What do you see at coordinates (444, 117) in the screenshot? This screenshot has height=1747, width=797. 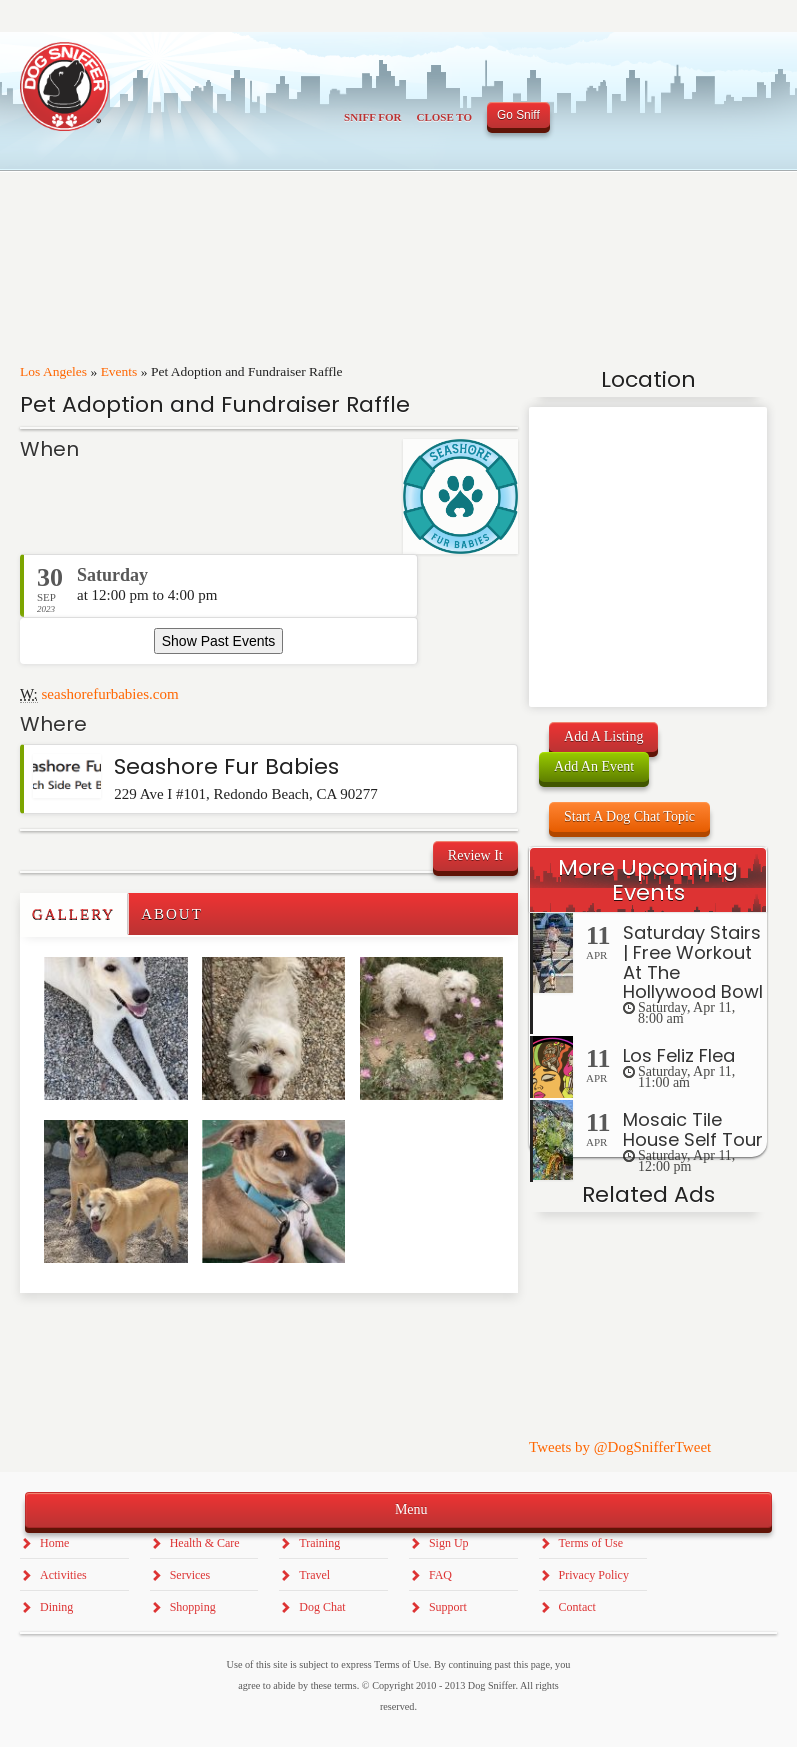 I see `Close To` at bounding box center [444, 117].